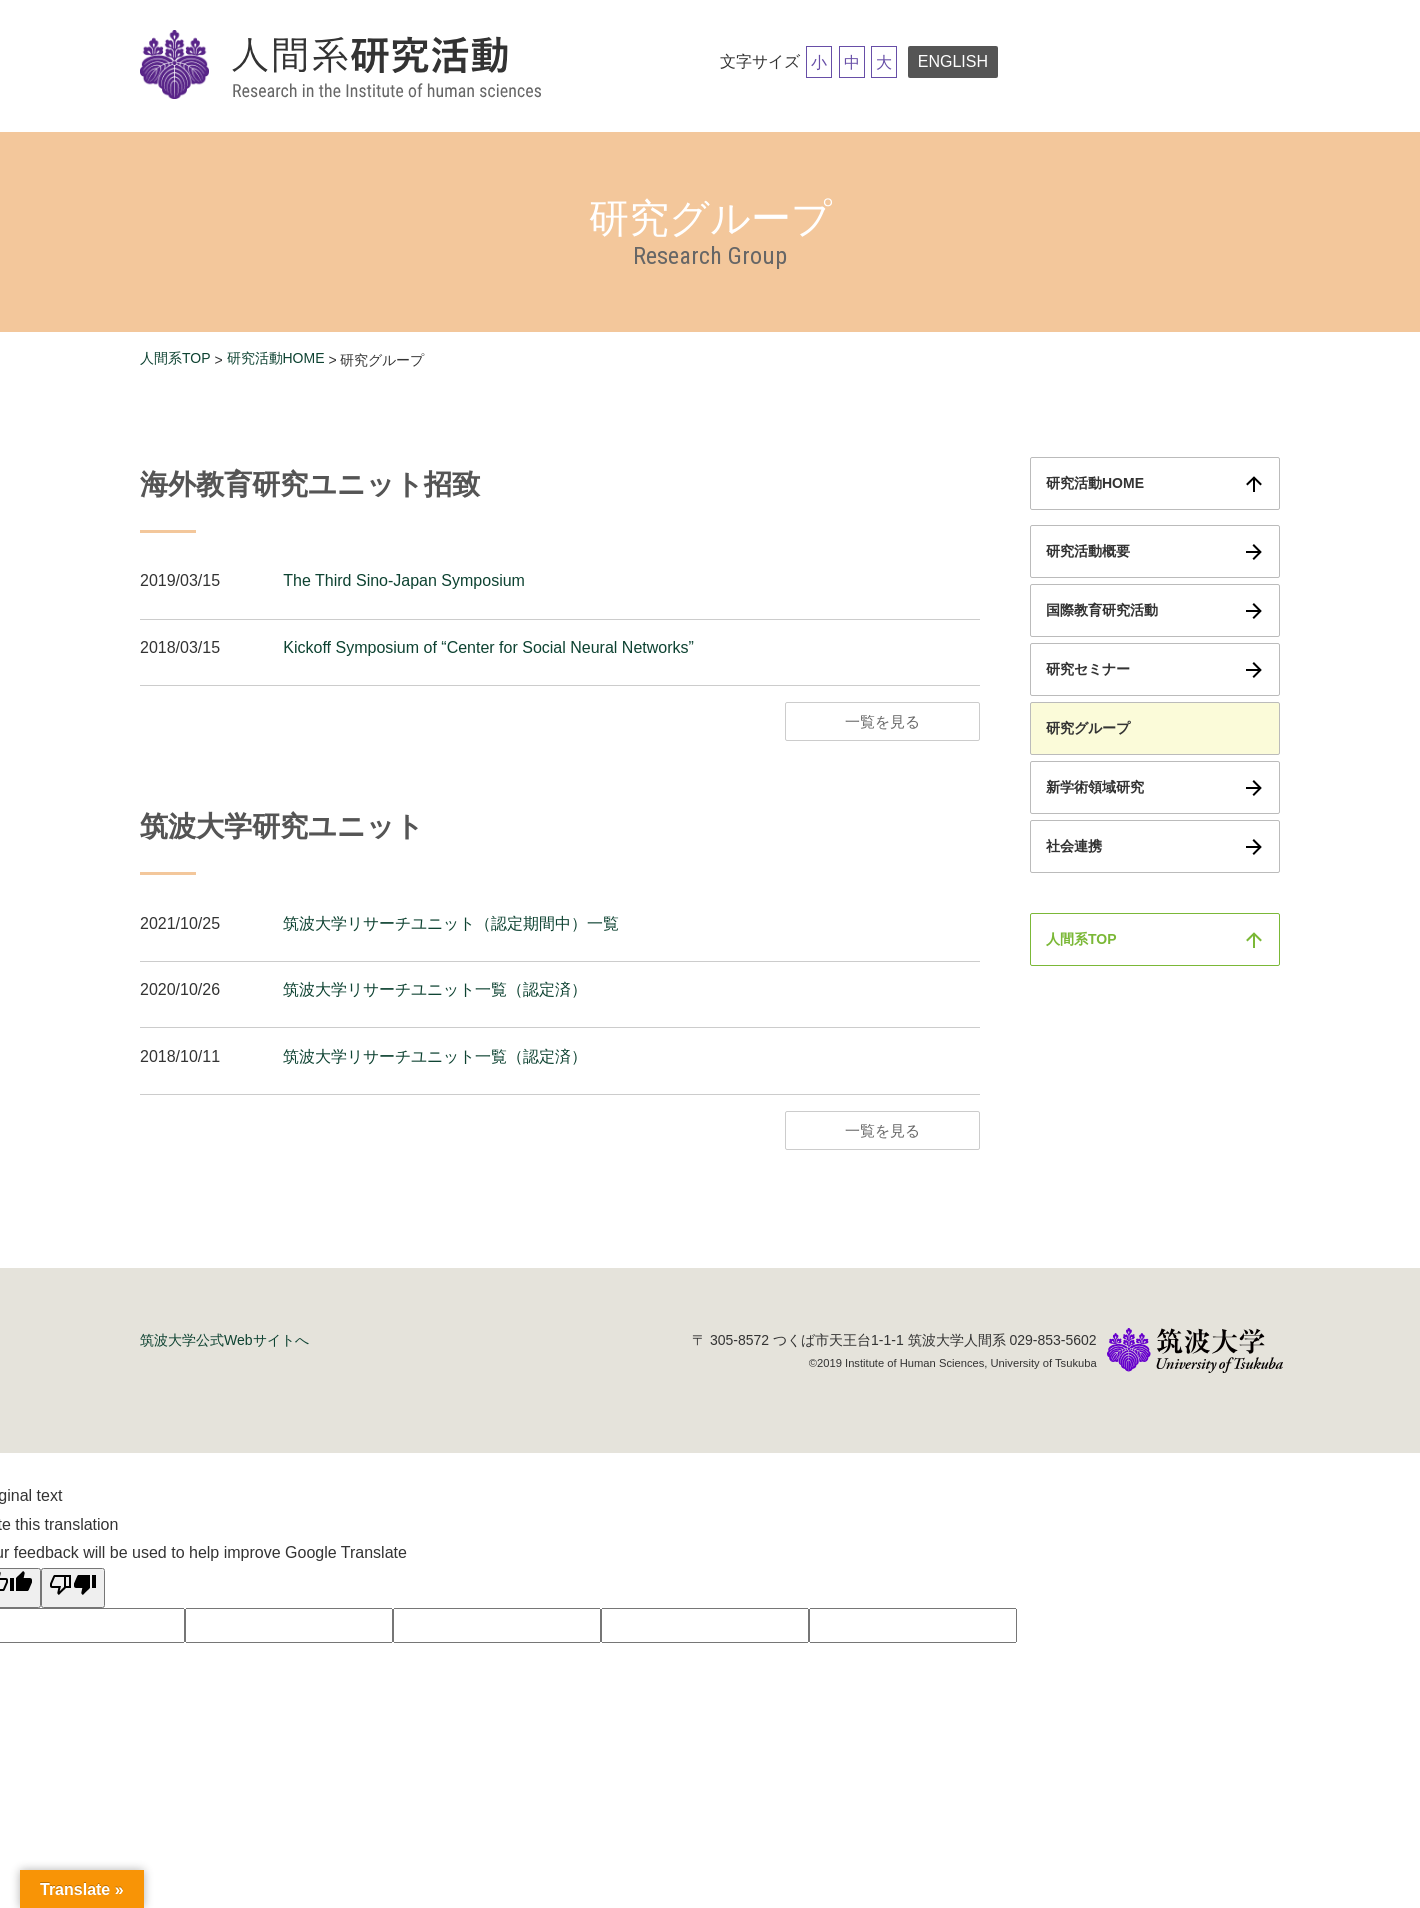 Image resolution: width=1420 pixels, height=1908 pixels. Describe the element at coordinates (175, 358) in the screenshot. I see `人間系TOP` at that location.